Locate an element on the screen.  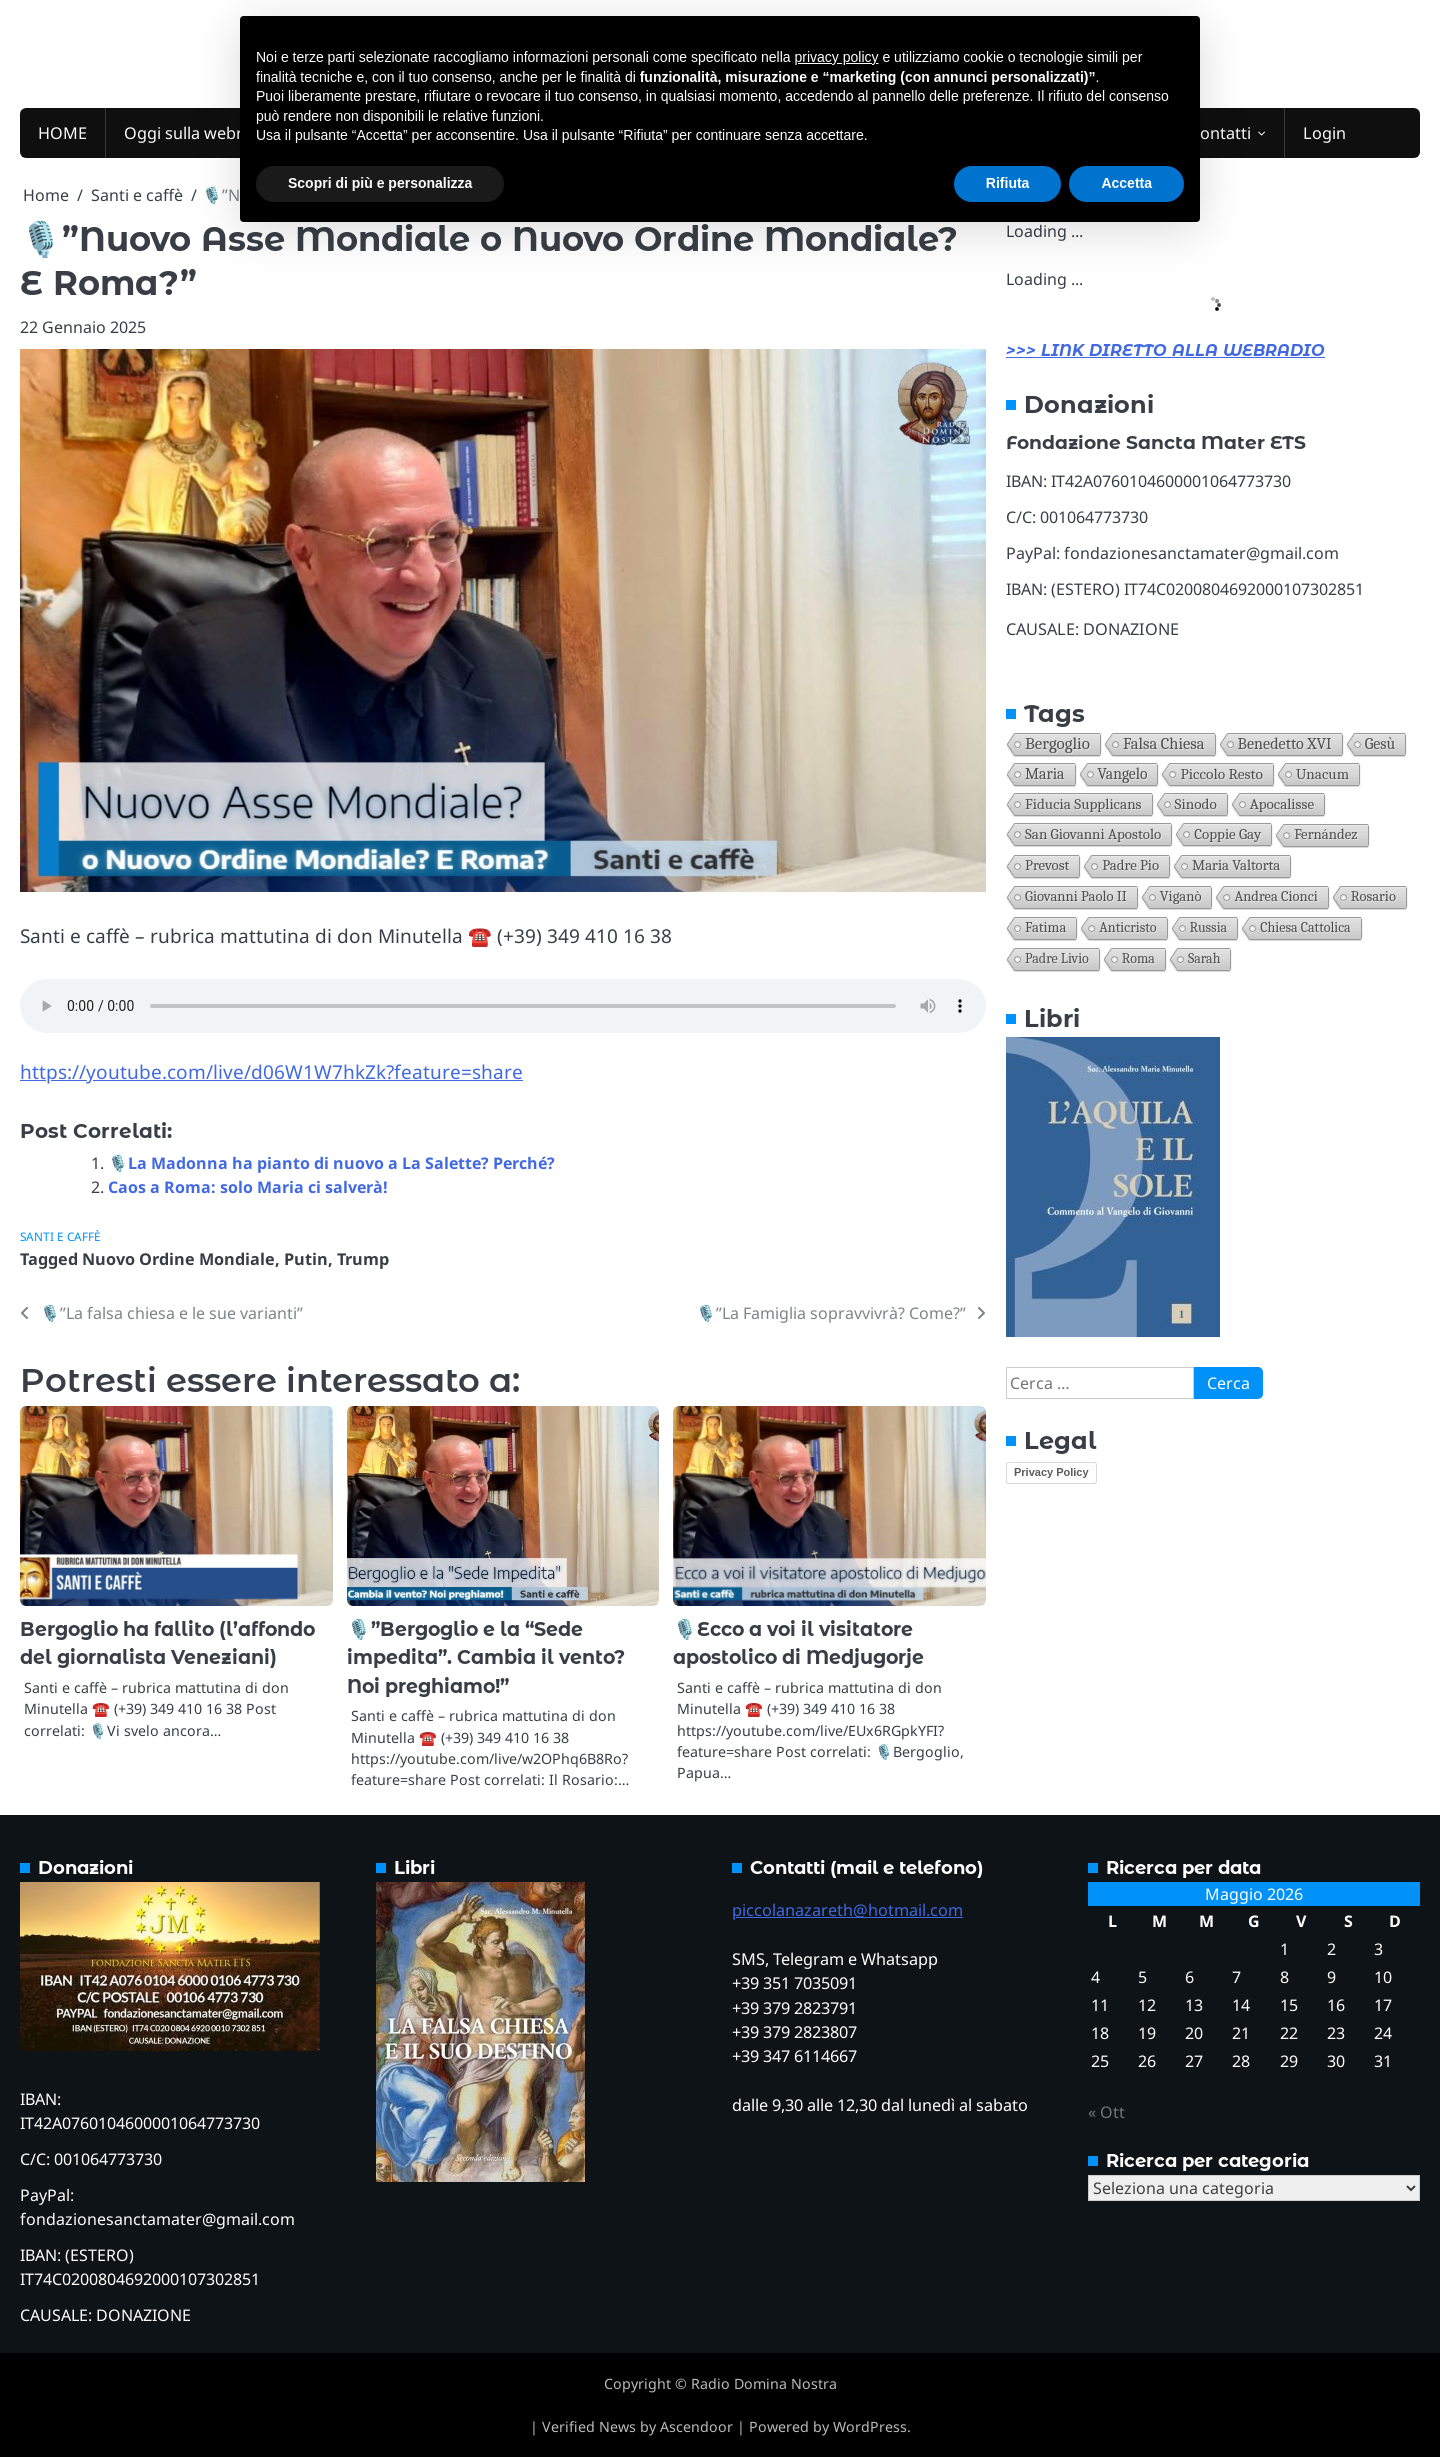
coppie gay [coppie gay (26 elementi)] is located at coordinates (1227, 834).